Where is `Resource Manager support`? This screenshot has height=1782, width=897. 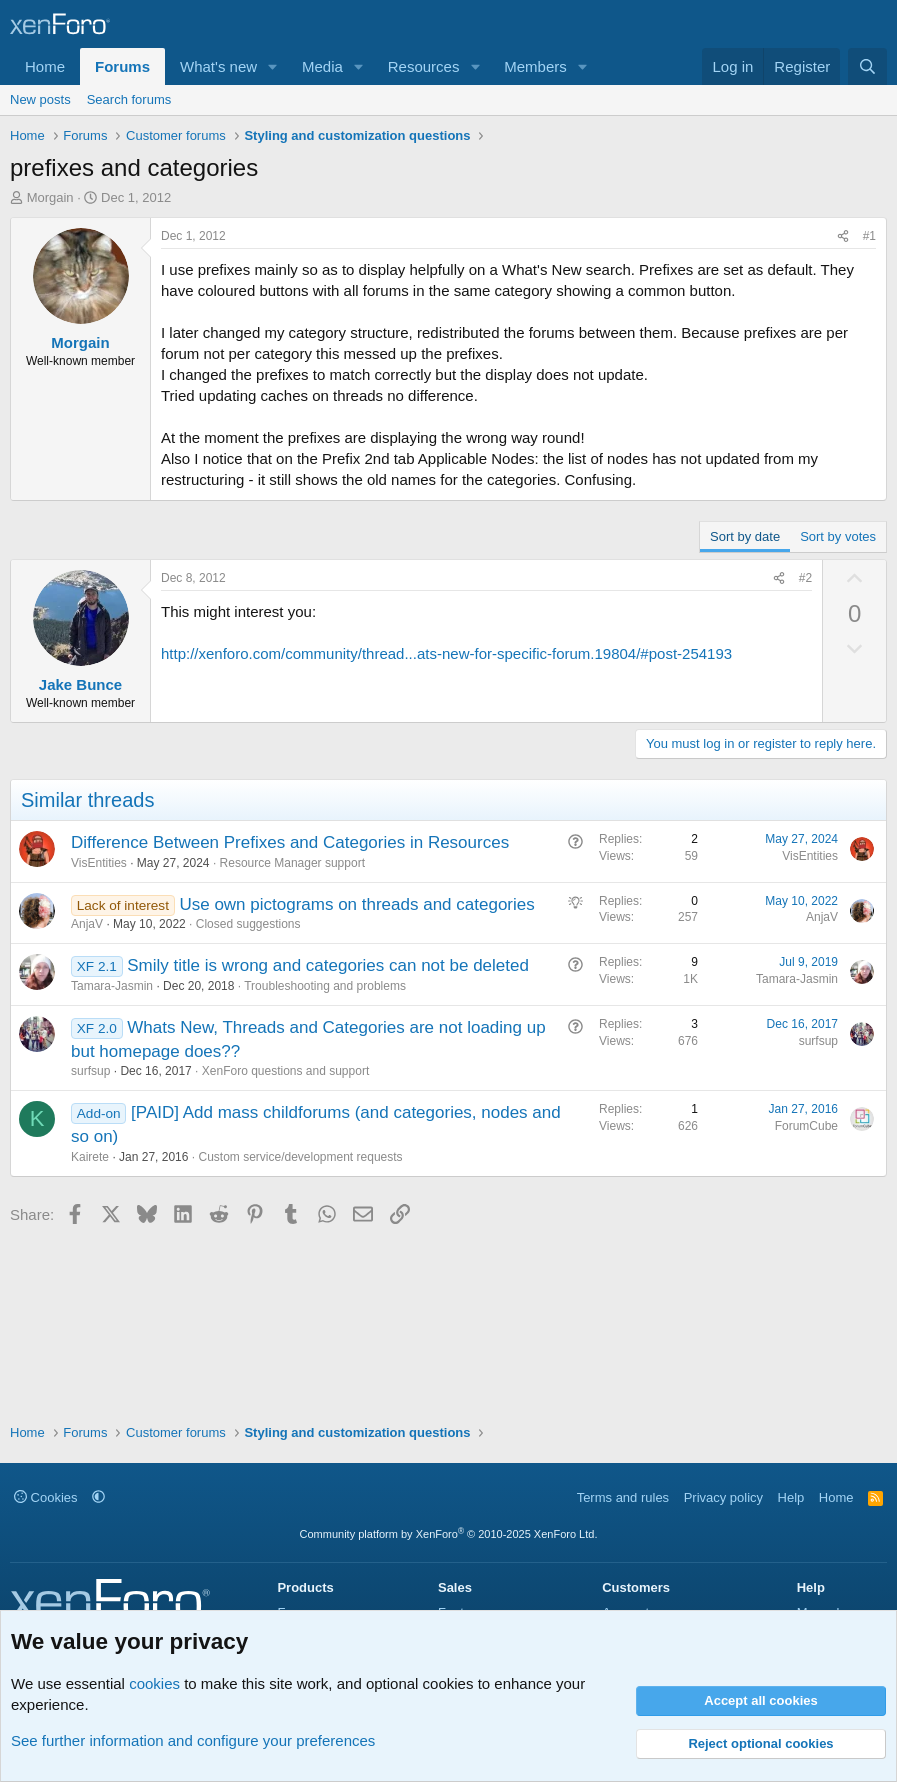 Resource Manager support is located at coordinates (292, 863).